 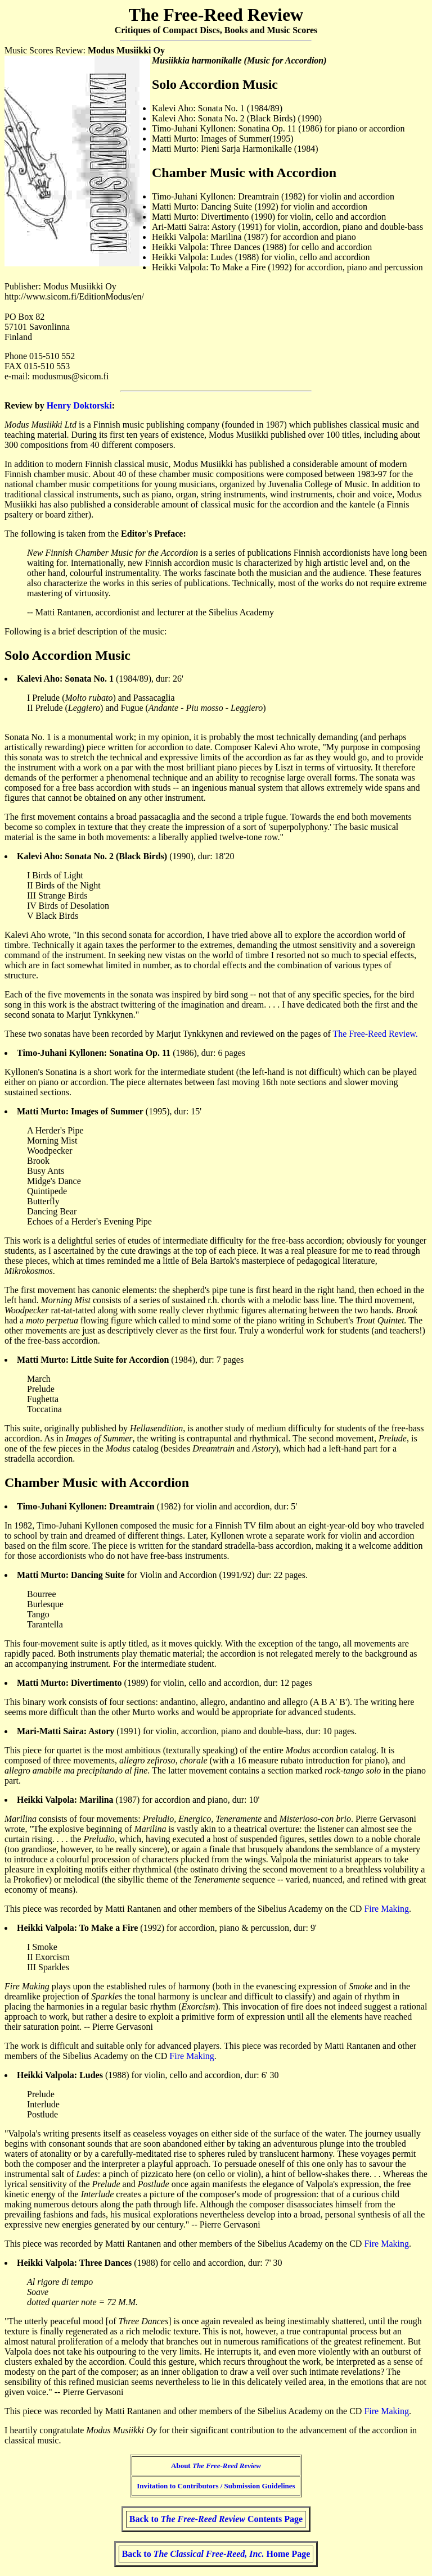 What do you see at coordinates (386, 1908) in the screenshot?
I see `Fire Making` at bounding box center [386, 1908].